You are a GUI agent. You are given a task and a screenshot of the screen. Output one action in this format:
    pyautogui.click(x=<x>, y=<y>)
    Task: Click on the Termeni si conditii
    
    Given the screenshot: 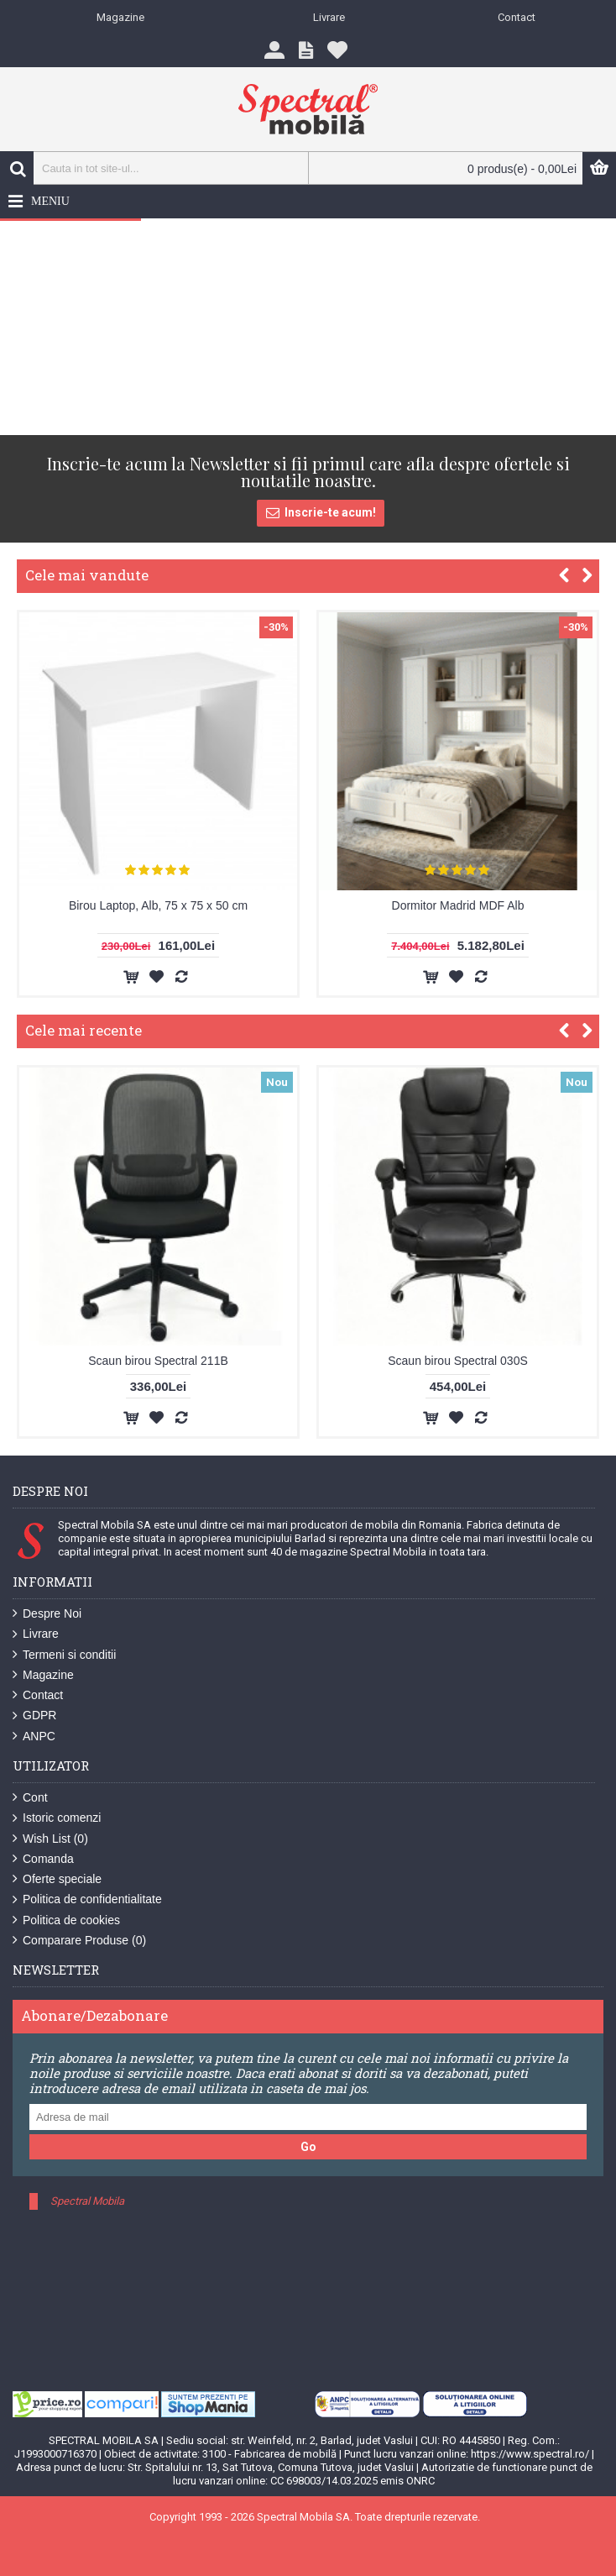 What is the action you would take?
    pyautogui.click(x=64, y=1655)
    